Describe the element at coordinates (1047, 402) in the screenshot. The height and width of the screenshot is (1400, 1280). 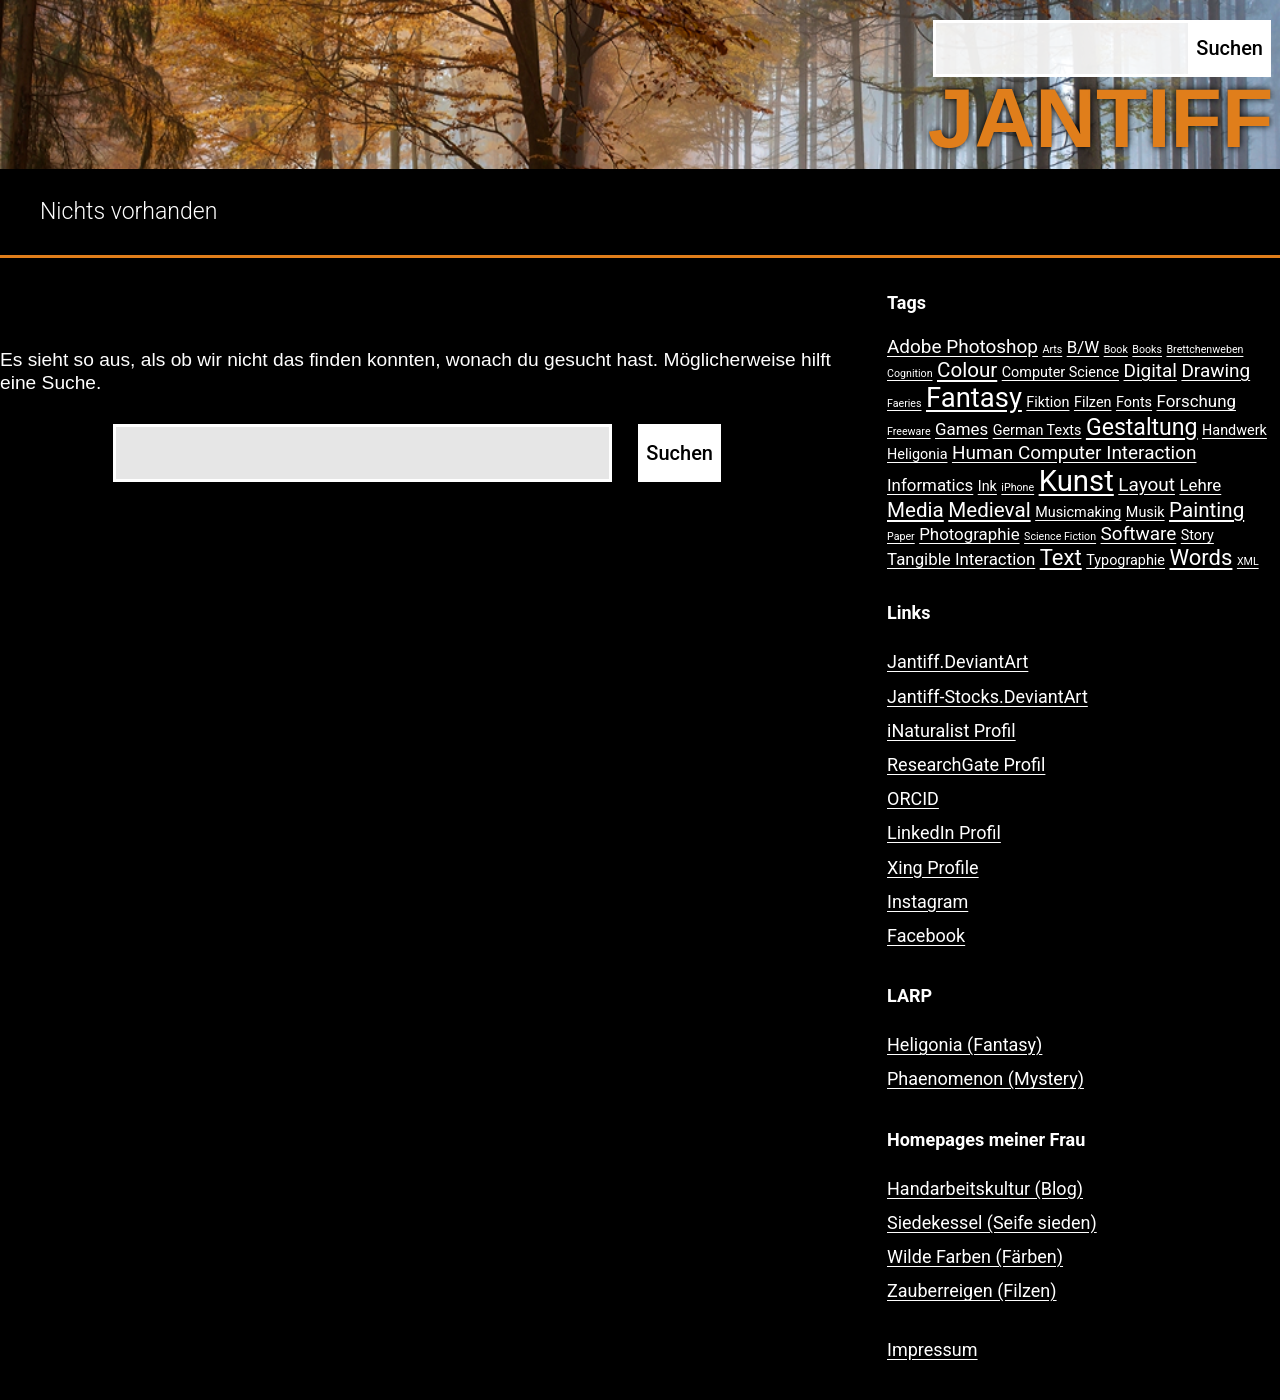
I see `Fiktion [Fiktion (2 Einträge)]` at that location.